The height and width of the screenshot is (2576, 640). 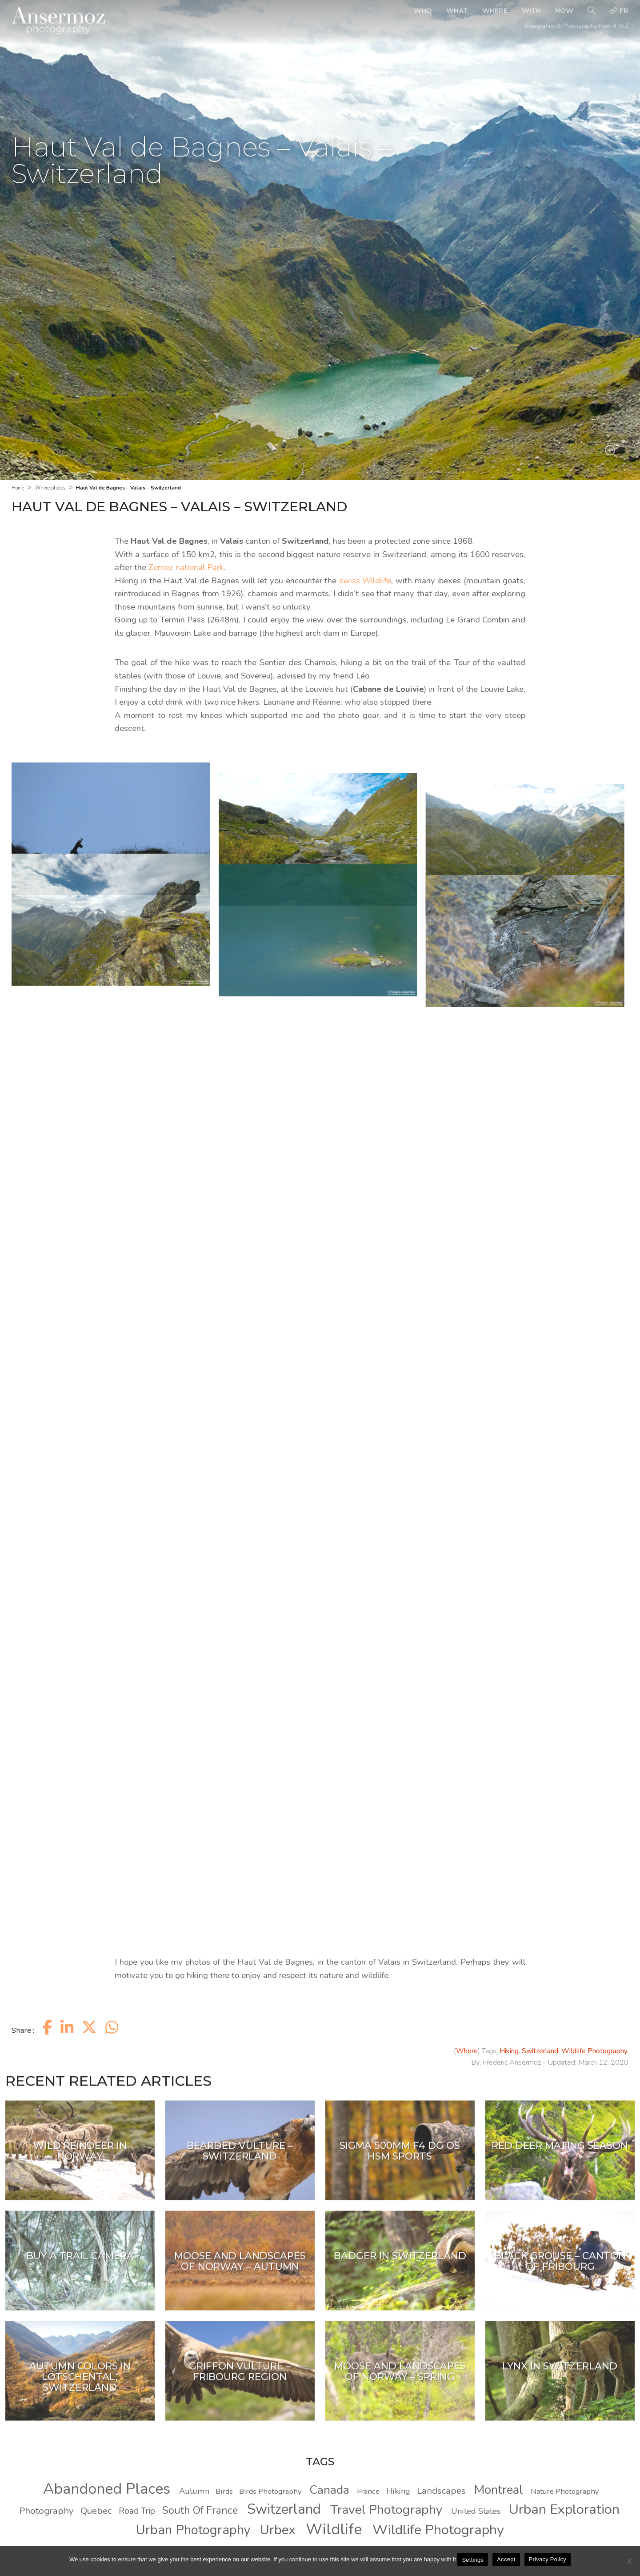 I want to click on Hiking, so click(x=509, y=2051).